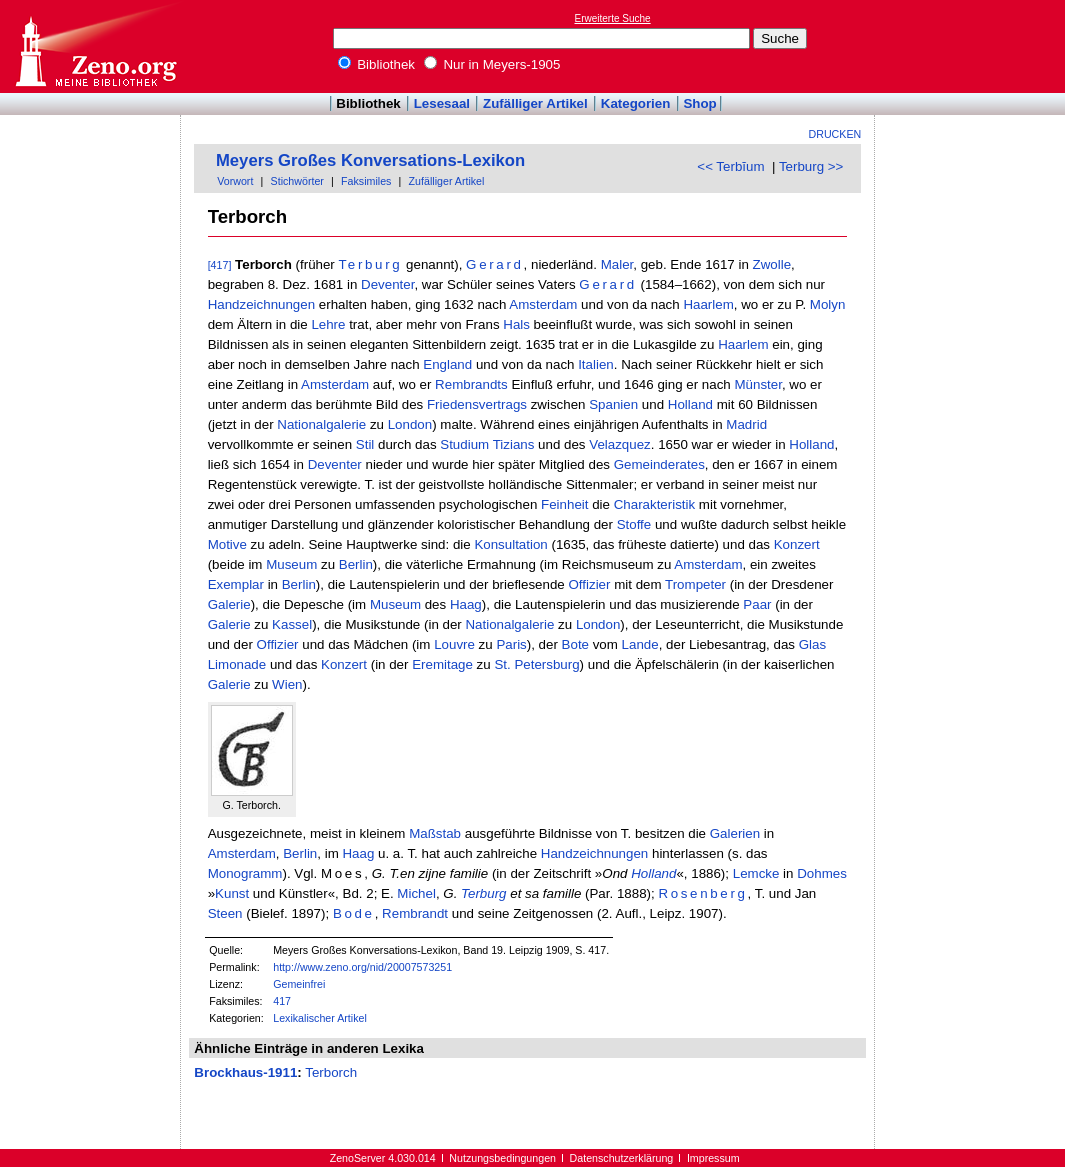  I want to click on Gemeinfrei, so click(299, 984).